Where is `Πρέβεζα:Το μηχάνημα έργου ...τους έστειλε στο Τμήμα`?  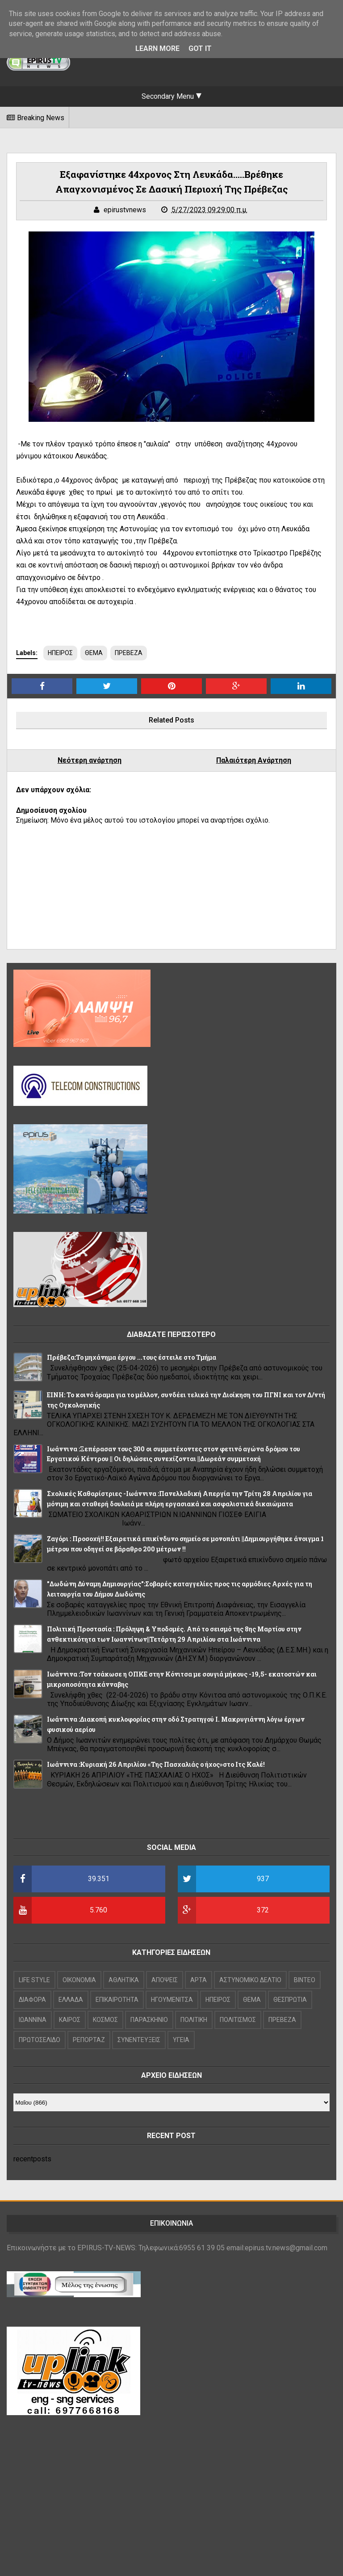 Πρέβεζα:Το μηχάνημα έργου ...τους έστειλε στο Τμήμα is located at coordinates (131, 1357).